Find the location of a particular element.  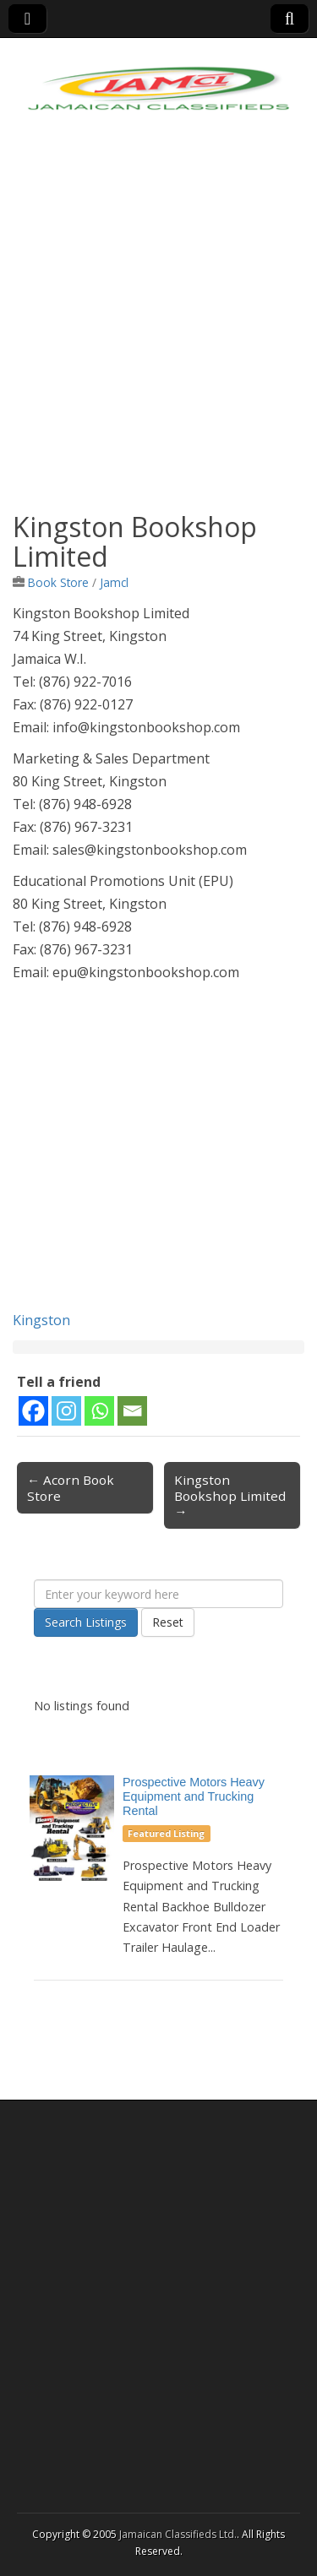

Search Listings is located at coordinates (86, 1622).